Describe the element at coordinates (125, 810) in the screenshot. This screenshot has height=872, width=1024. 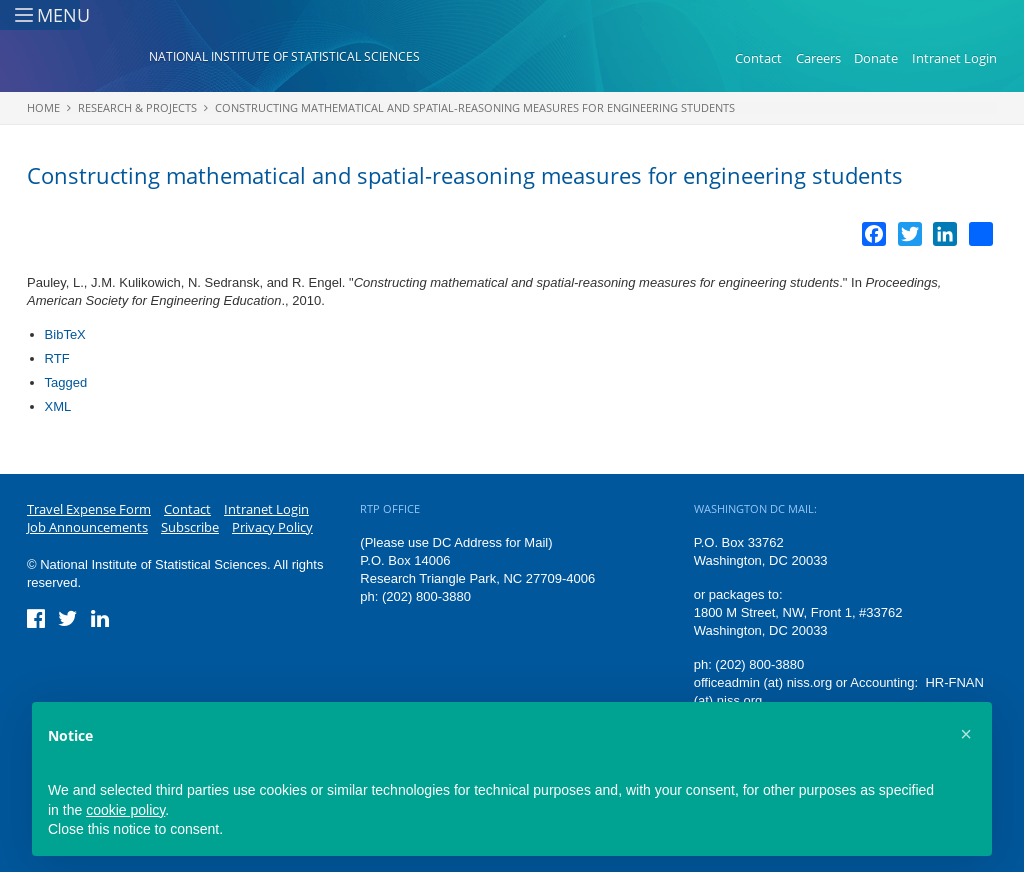
I see `cookie policy [button]` at that location.